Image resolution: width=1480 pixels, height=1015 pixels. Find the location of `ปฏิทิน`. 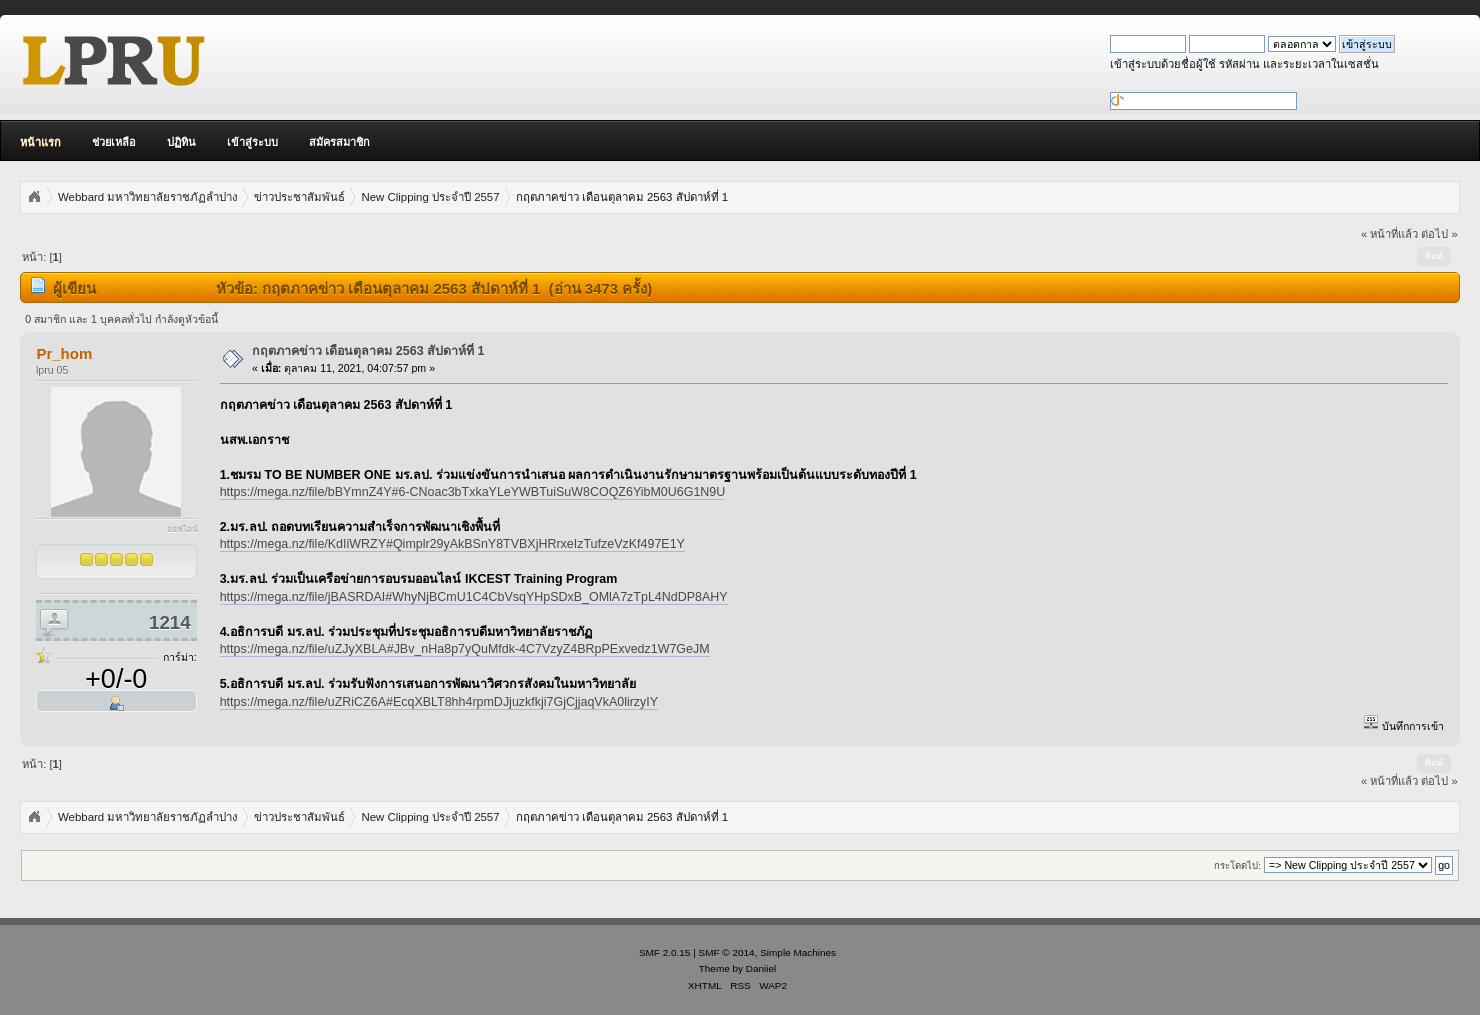

ปฏิทิน is located at coordinates (181, 142).